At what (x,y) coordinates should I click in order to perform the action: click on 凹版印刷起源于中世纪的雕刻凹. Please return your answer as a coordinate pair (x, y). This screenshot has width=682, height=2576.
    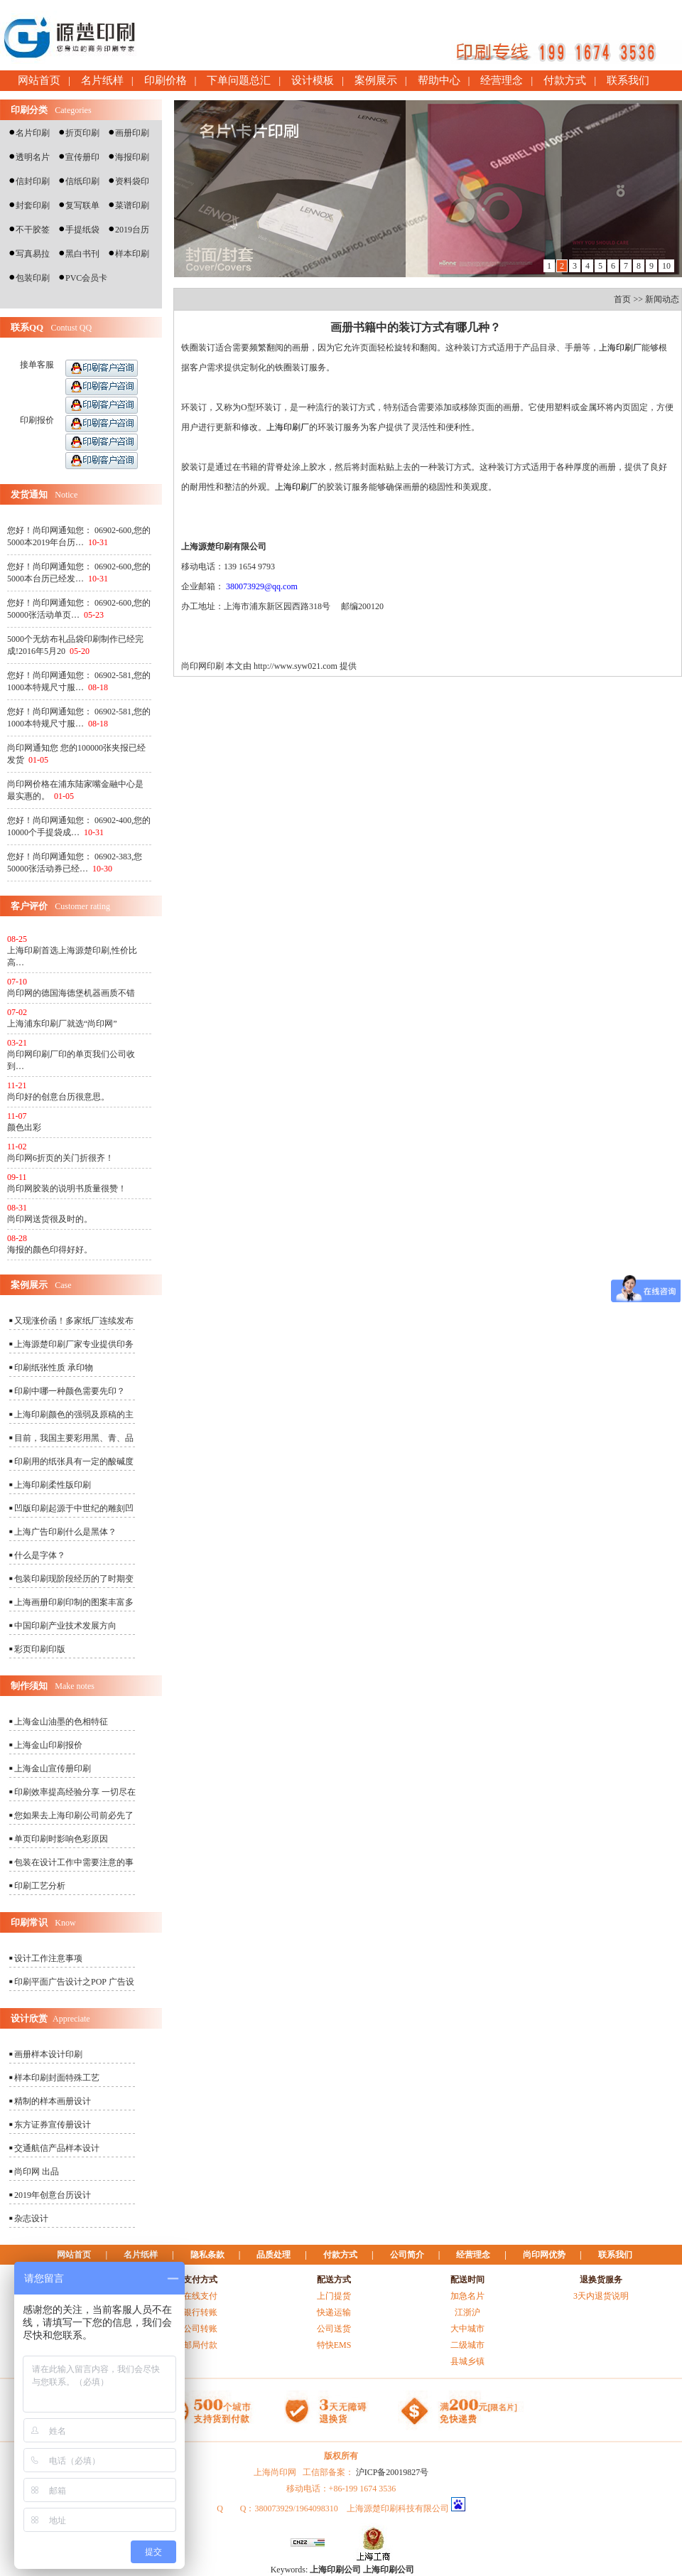
    Looking at the image, I should click on (74, 1508).